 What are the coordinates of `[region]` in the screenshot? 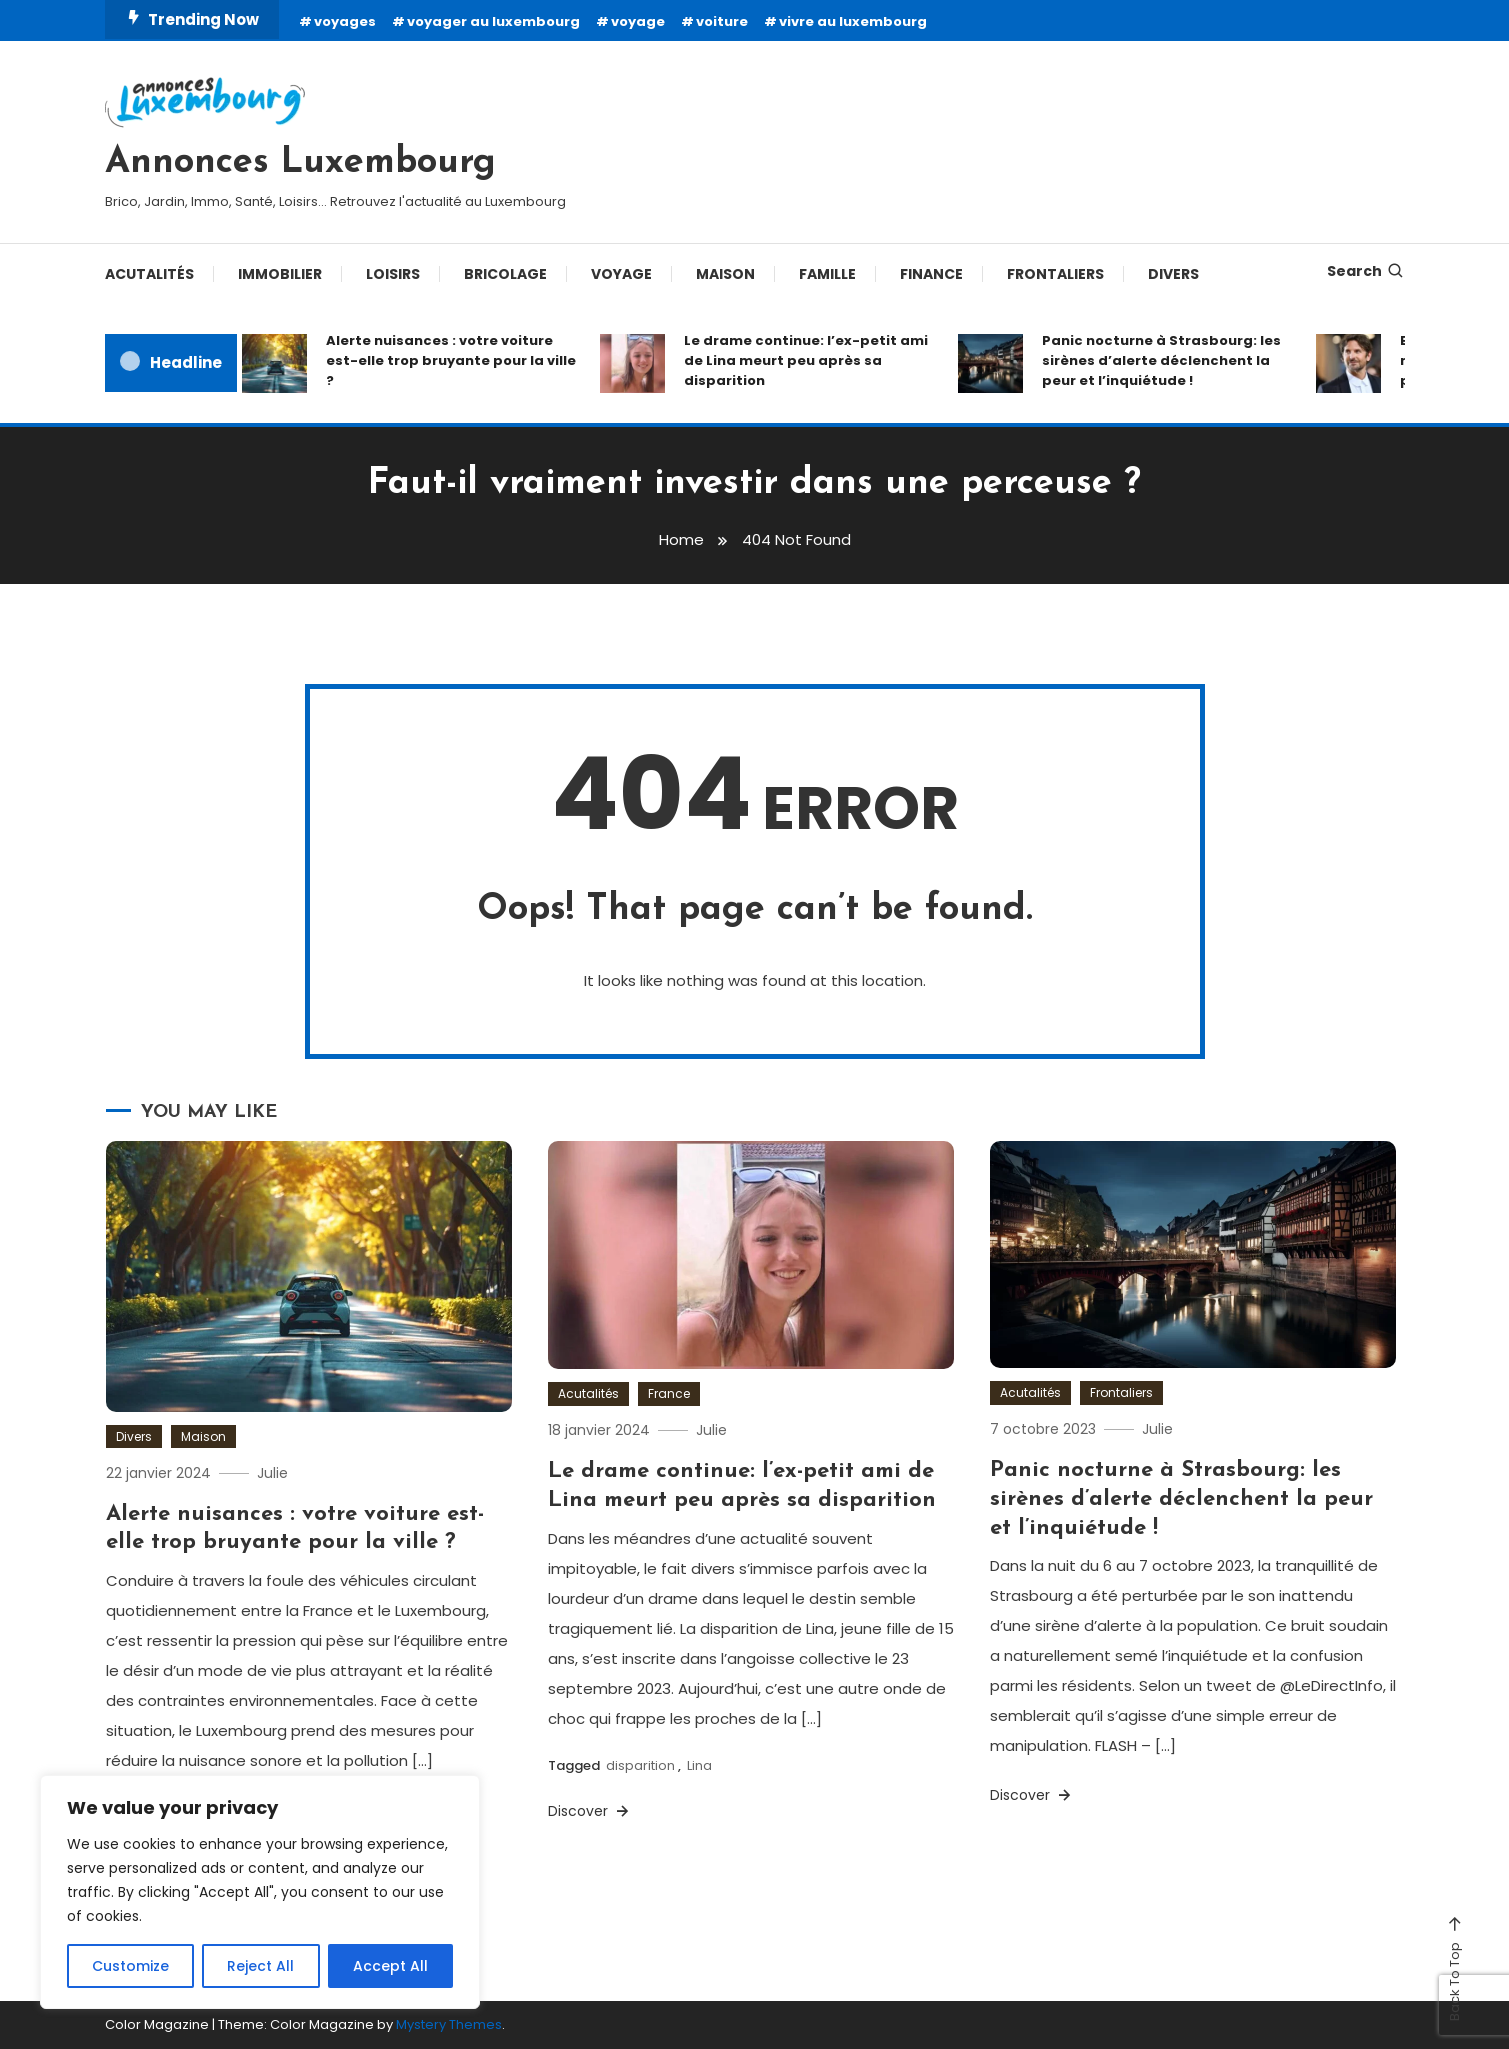 It's located at (260, 1892).